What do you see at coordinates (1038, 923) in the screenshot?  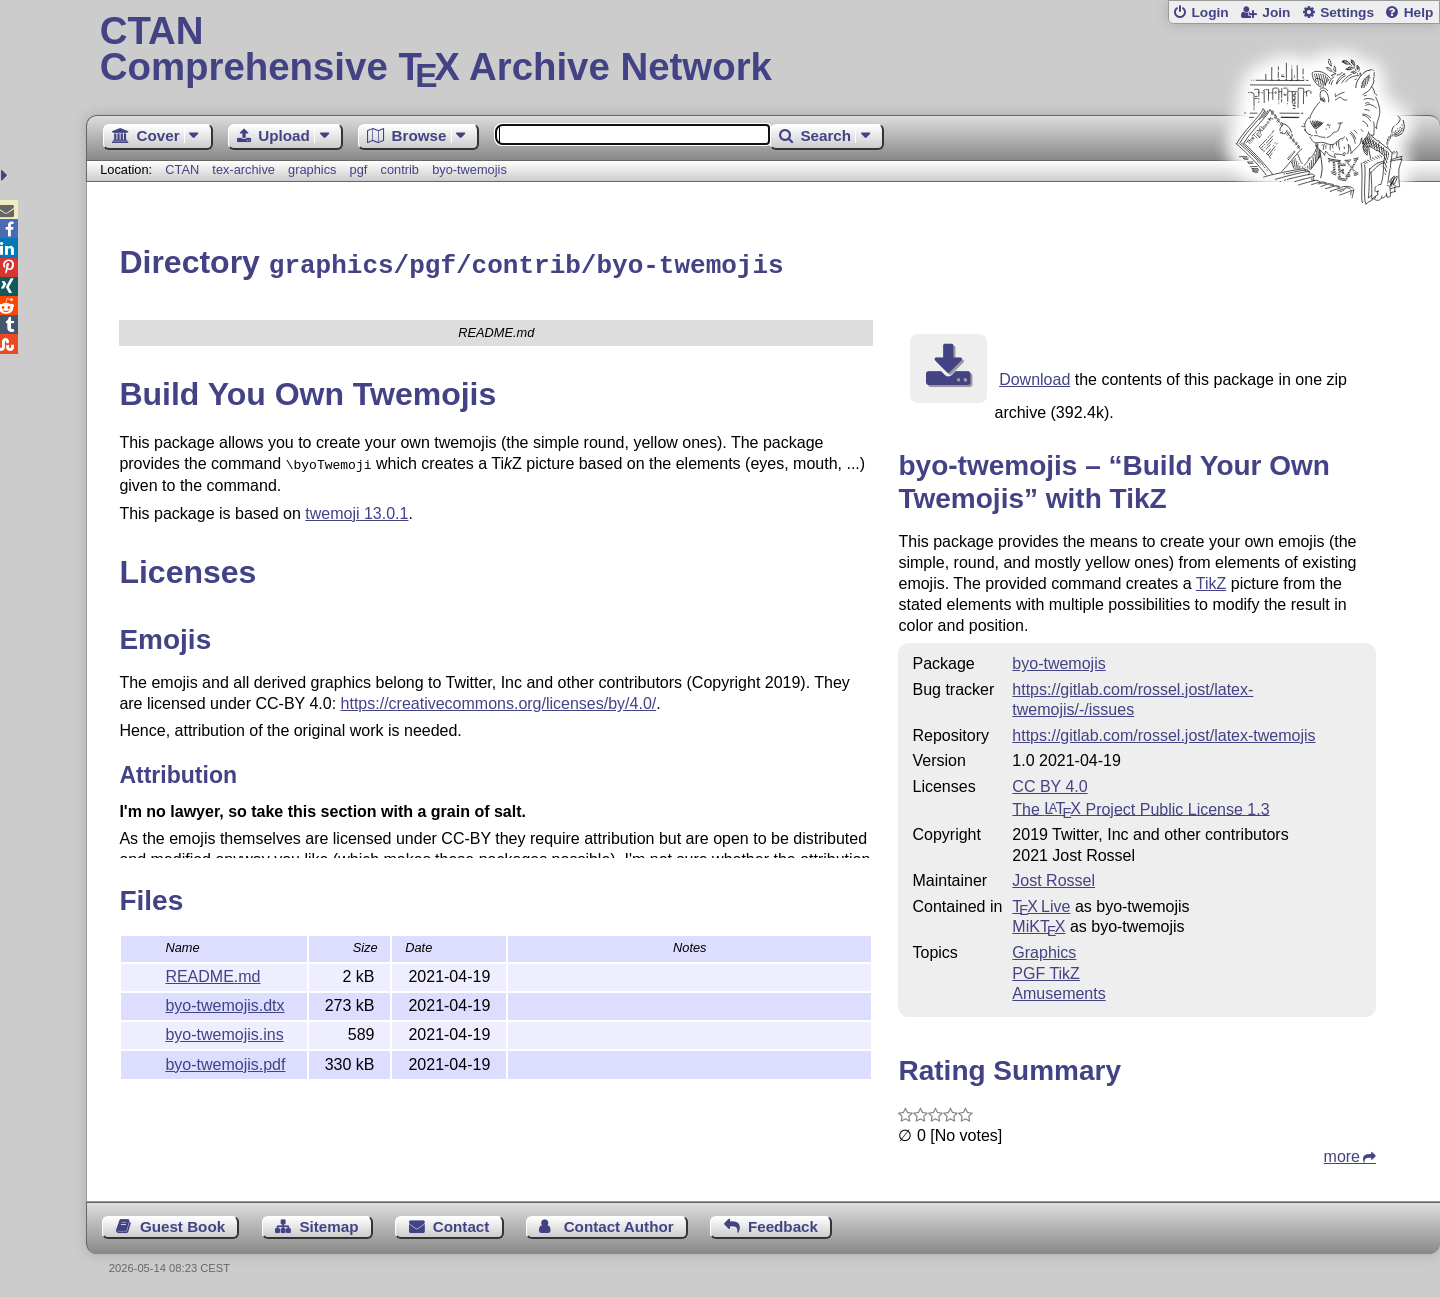 I see `MiKTX` at bounding box center [1038, 923].